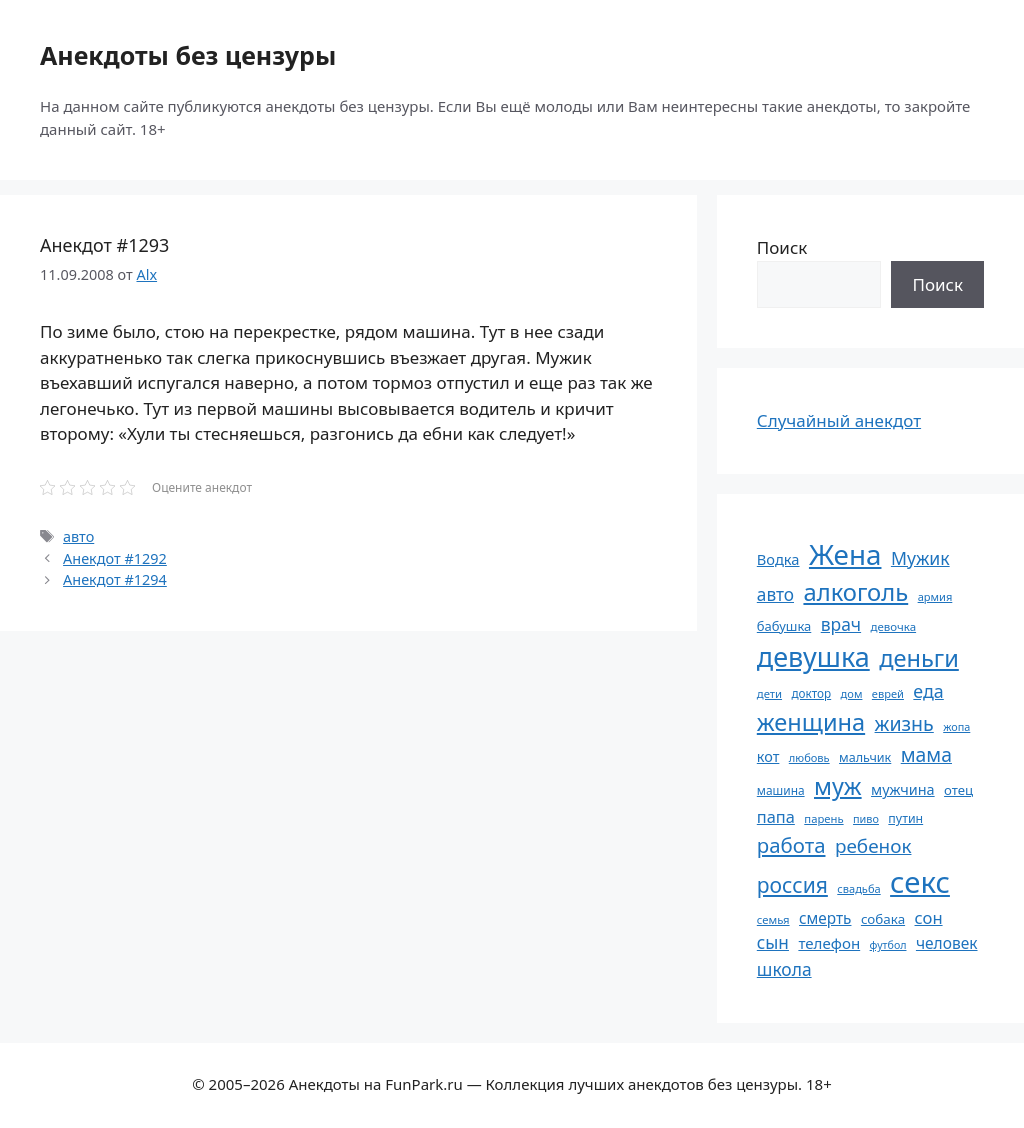 This screenshot has width=1024, height=1128. What do you see at coordinates (858, 888) in the screenshot?
I see `свадьба [свадьба (52 элемента)]` at bounding box center [858, 888].